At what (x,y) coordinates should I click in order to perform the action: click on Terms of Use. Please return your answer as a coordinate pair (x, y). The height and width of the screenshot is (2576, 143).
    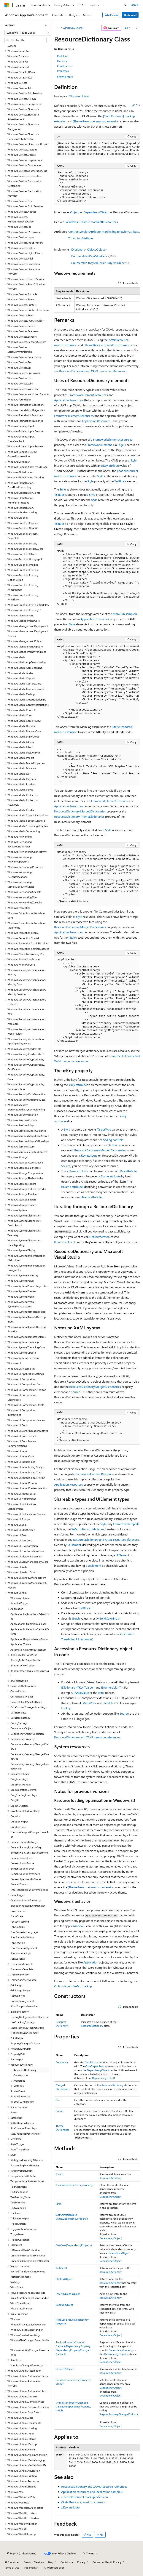
    Looking at the image, I should click on (11, 2567).